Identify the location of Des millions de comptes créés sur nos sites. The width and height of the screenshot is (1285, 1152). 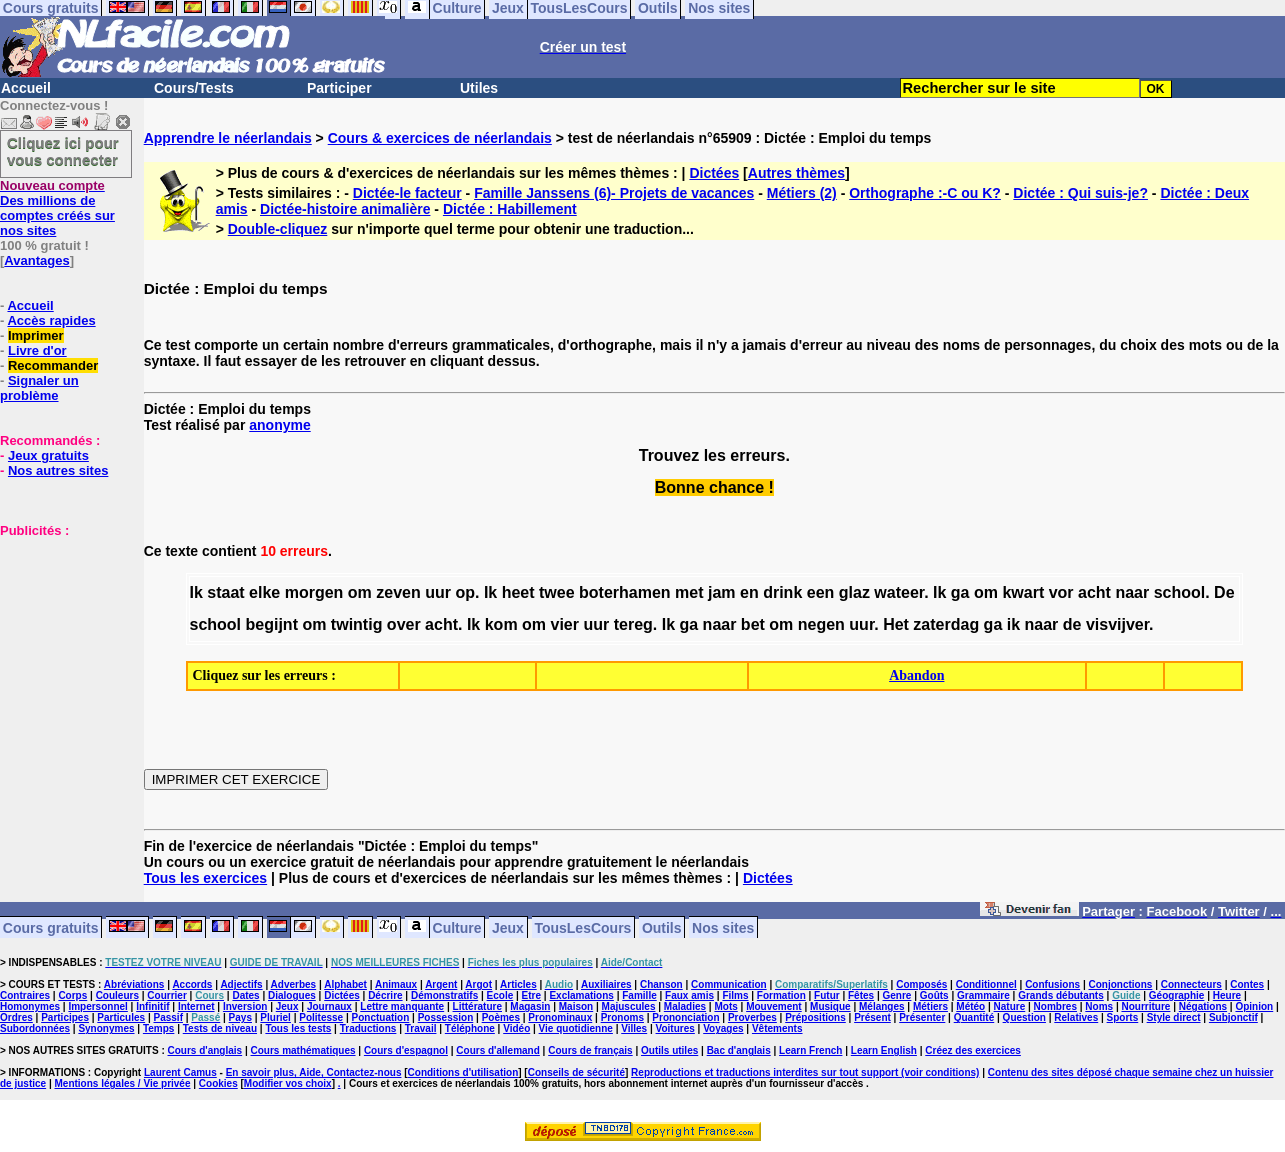
(57, 208).